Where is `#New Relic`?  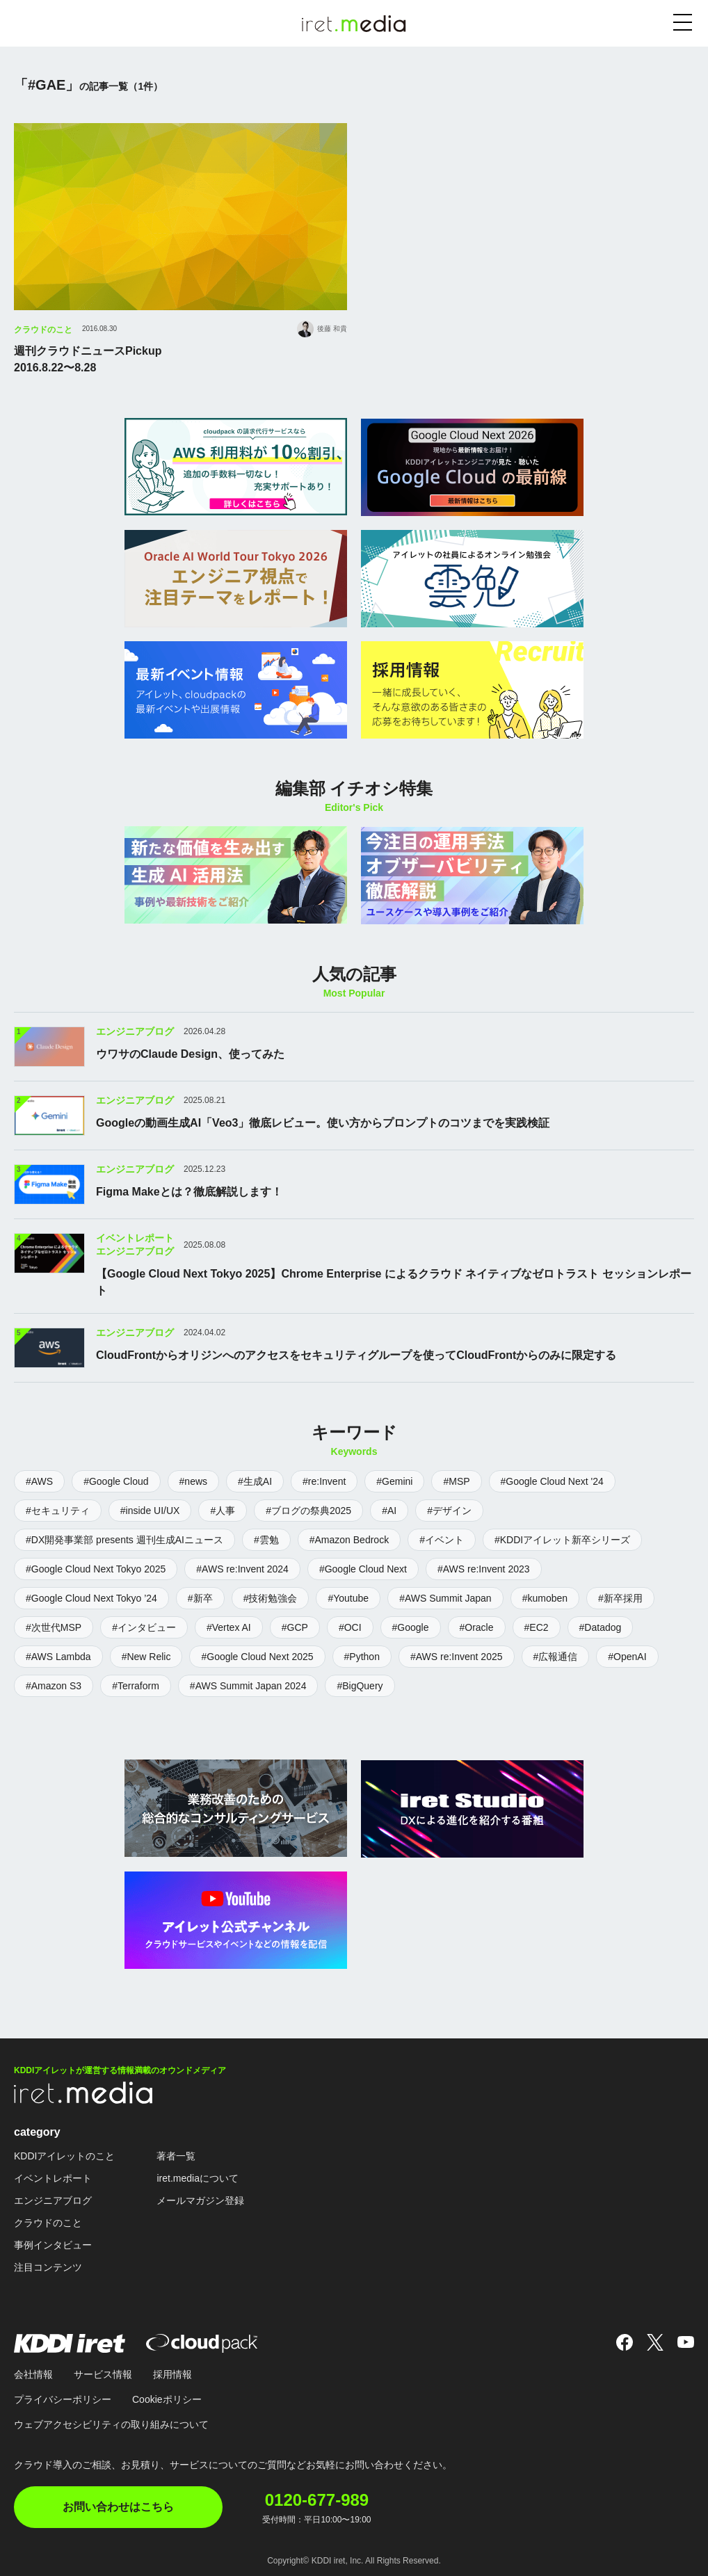
#New Relic is located at coordinates (146, 1655).